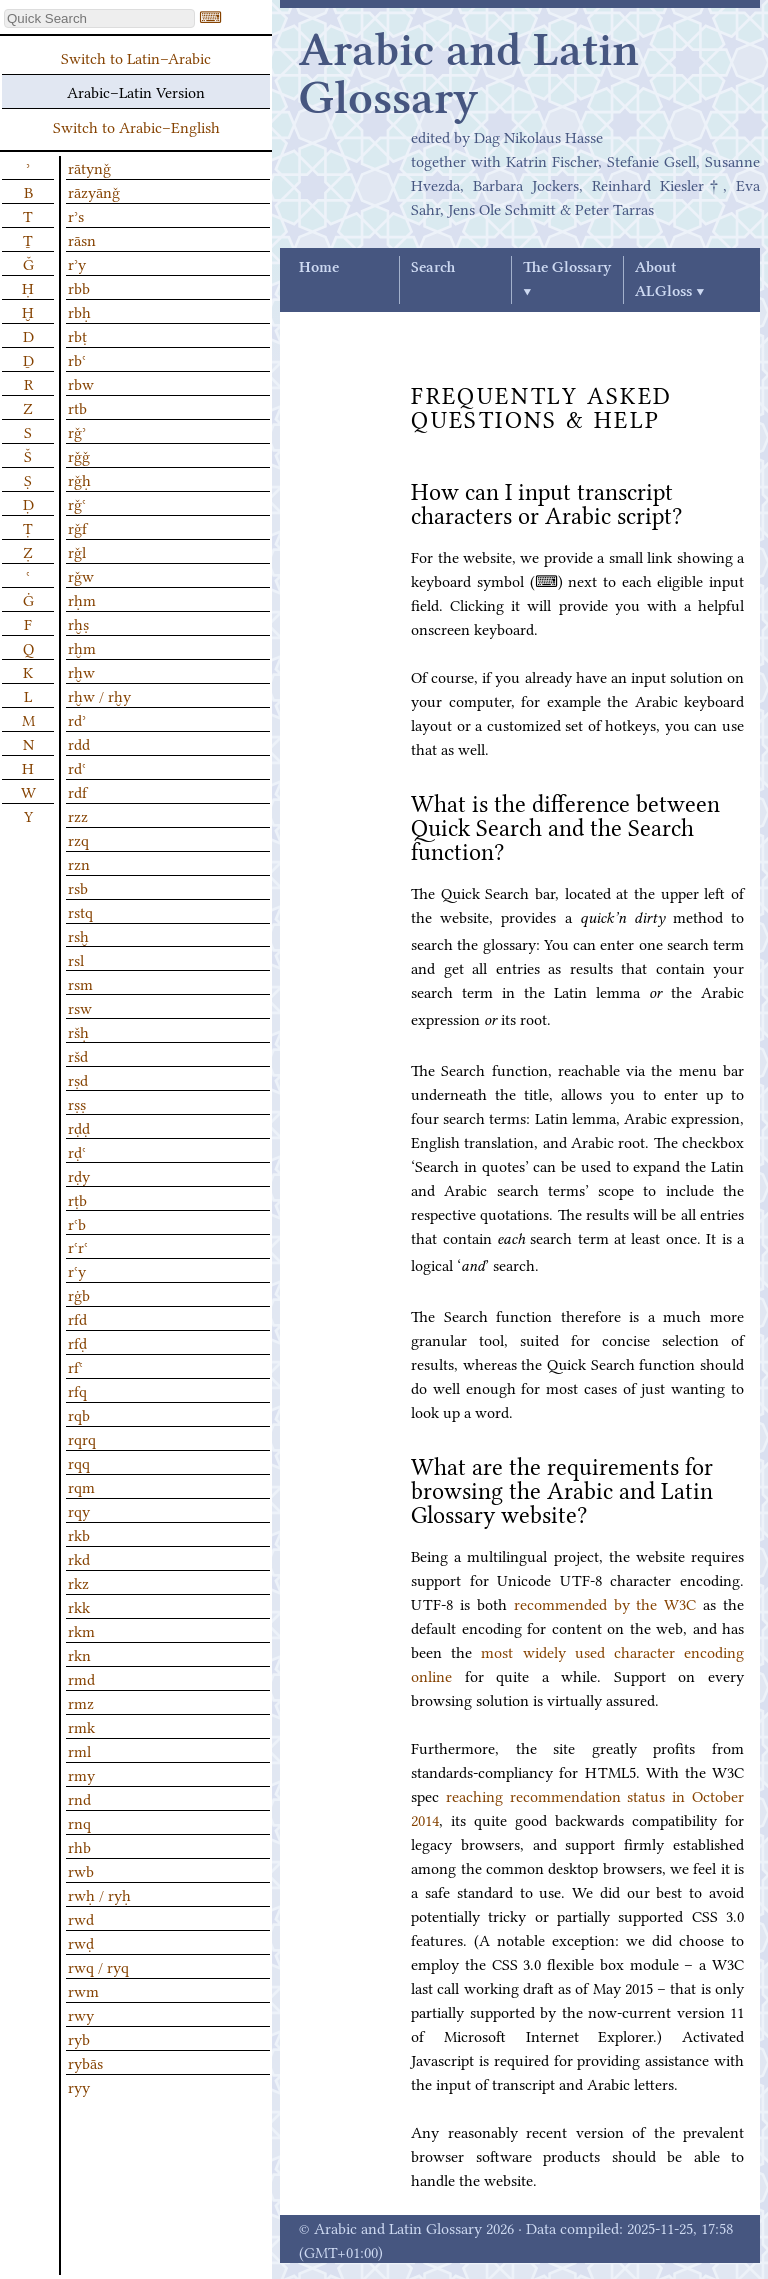 This screenshot has height=2279, width=768. I want to click on rḍḍ, so click(79, 1127).